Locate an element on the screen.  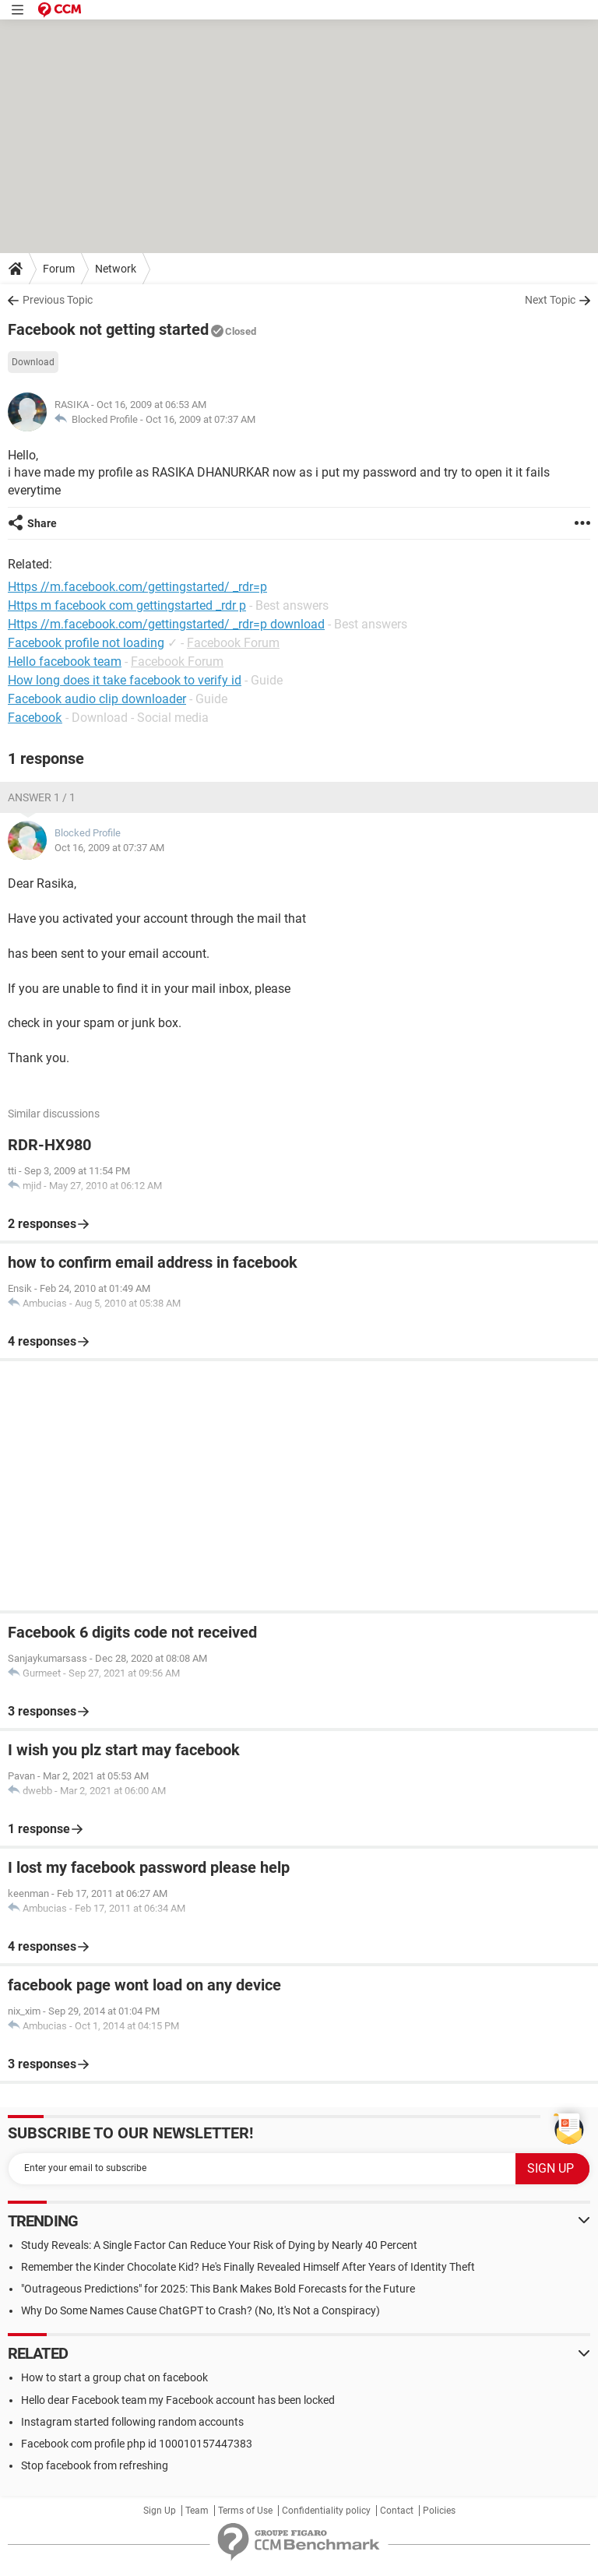
Oct 16, 2009 at 07:37 AM is located at coordinates (200, 419).